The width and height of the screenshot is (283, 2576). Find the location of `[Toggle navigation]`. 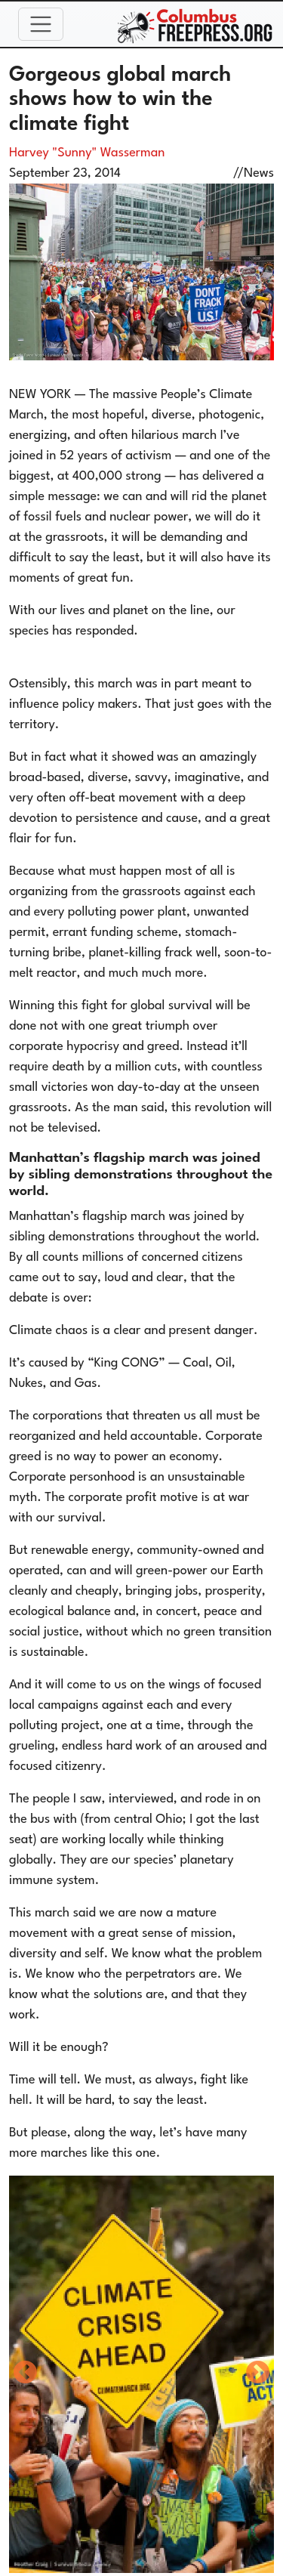

[Toggle navigation] is located at coordinates (40, 24).